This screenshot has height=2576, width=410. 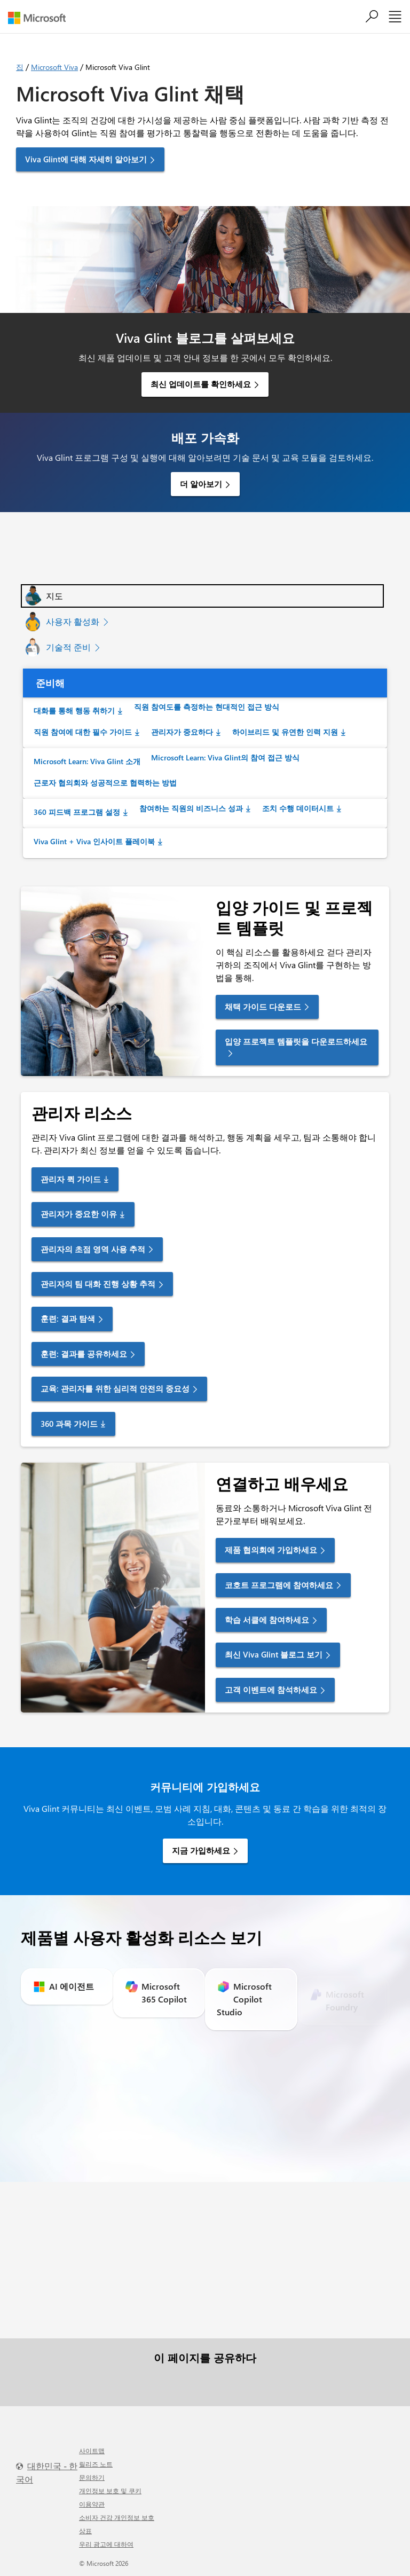 What do you see at coordinates (202, 596) in the screenshot?
I see `[button]` at bounding box center [202, 596].